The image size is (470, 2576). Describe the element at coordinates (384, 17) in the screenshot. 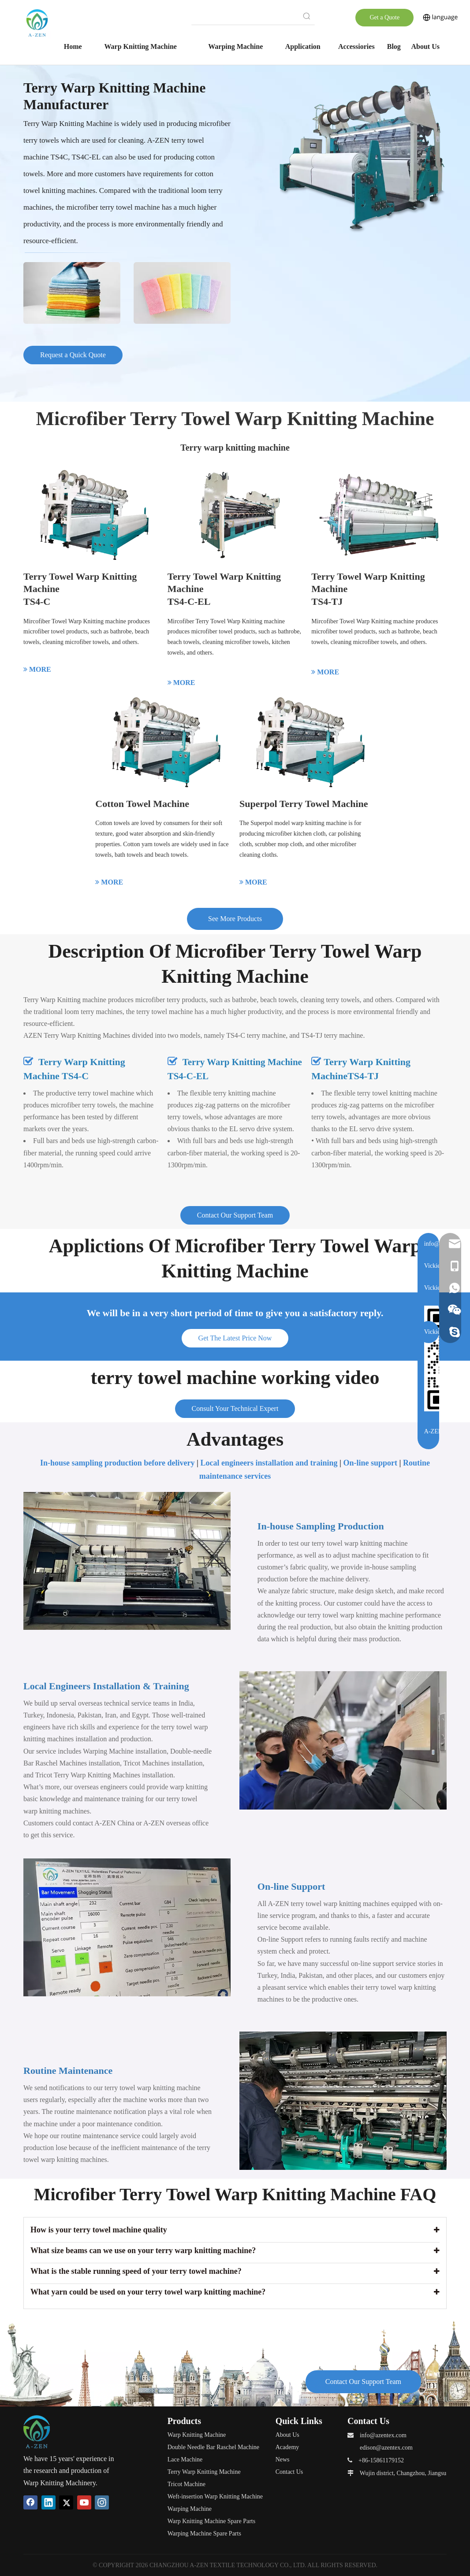

I see `Get a Quote` at that location.